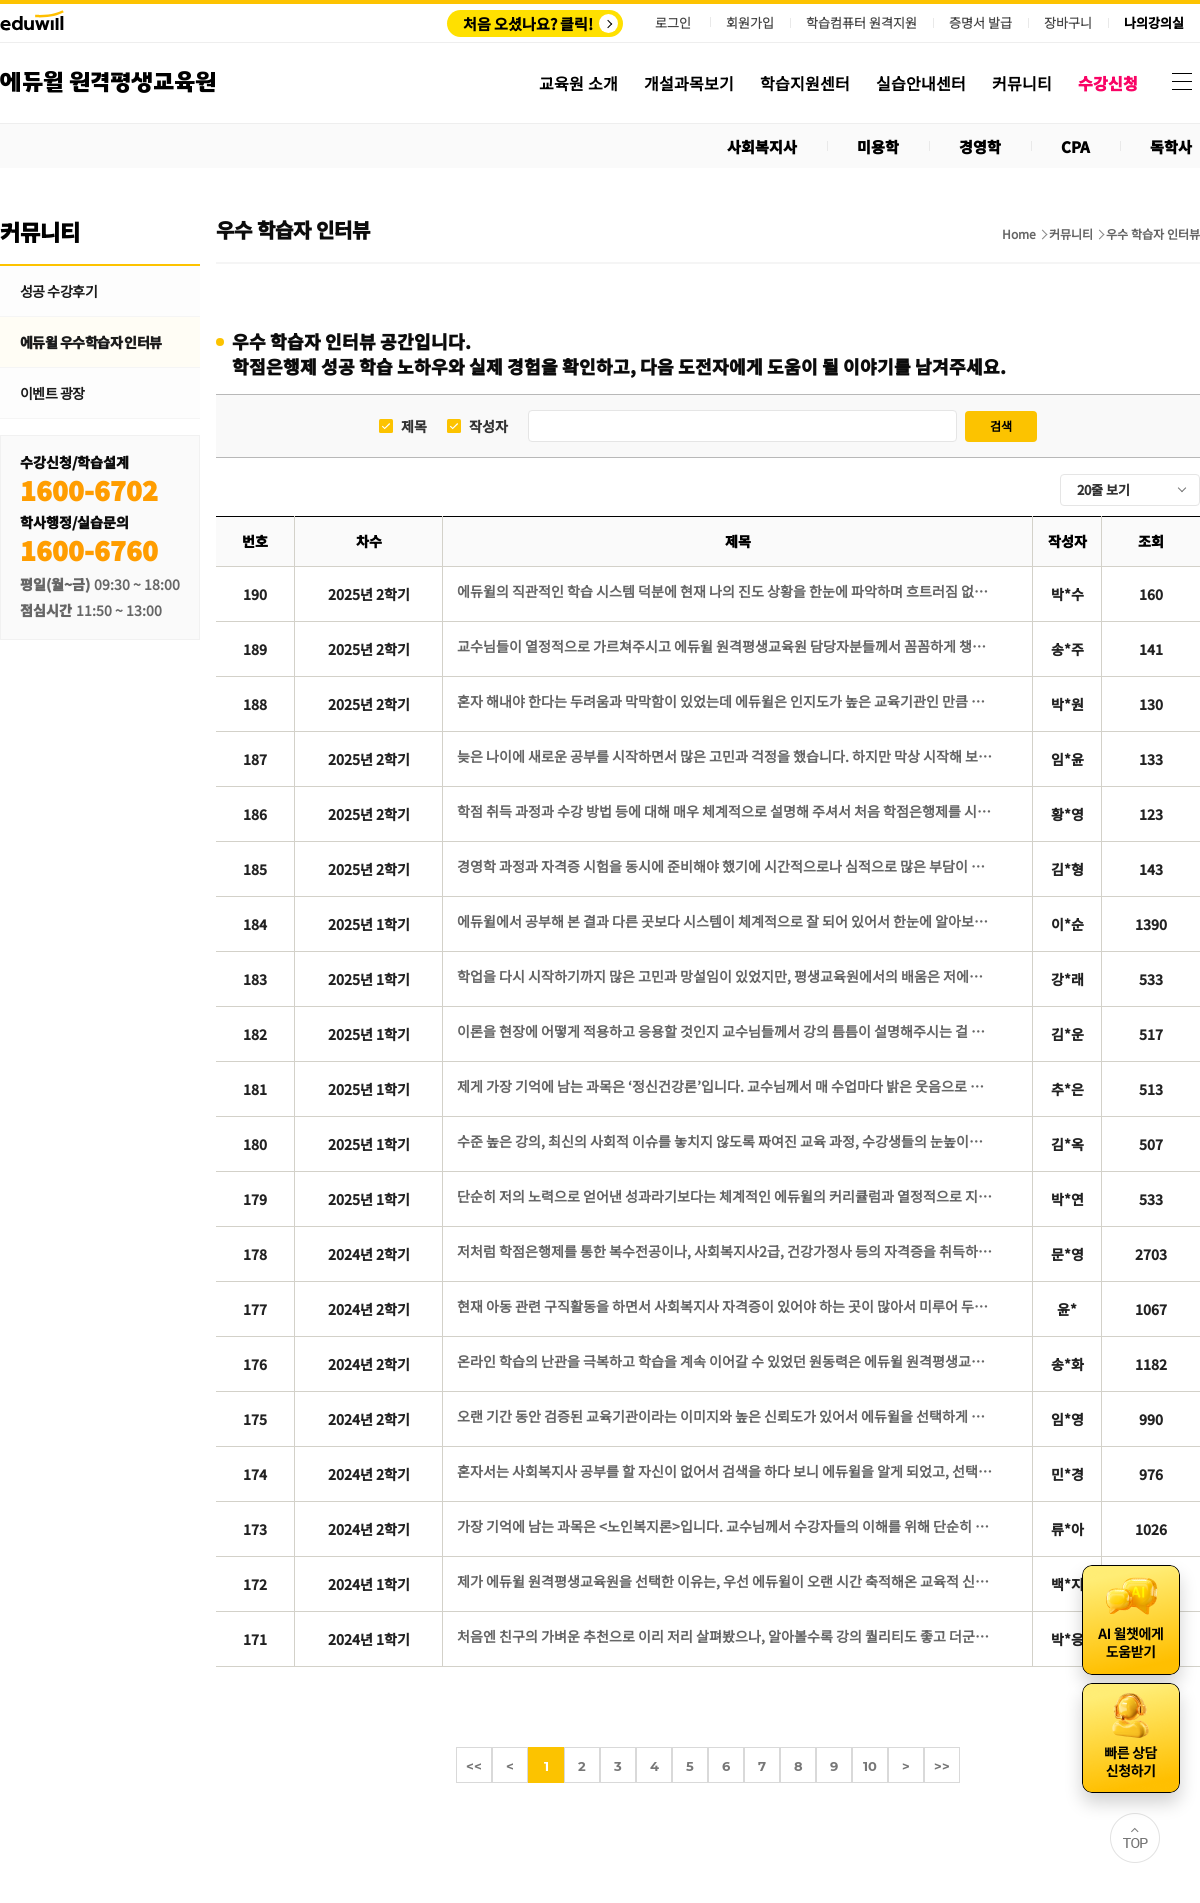 This screenshot has height=1903, width=1200. What do you see at coordinates (91, 342) in the screenshot?
I see `에듀윌 우수학습자 인터뷰` at bounding box center [91, 342].